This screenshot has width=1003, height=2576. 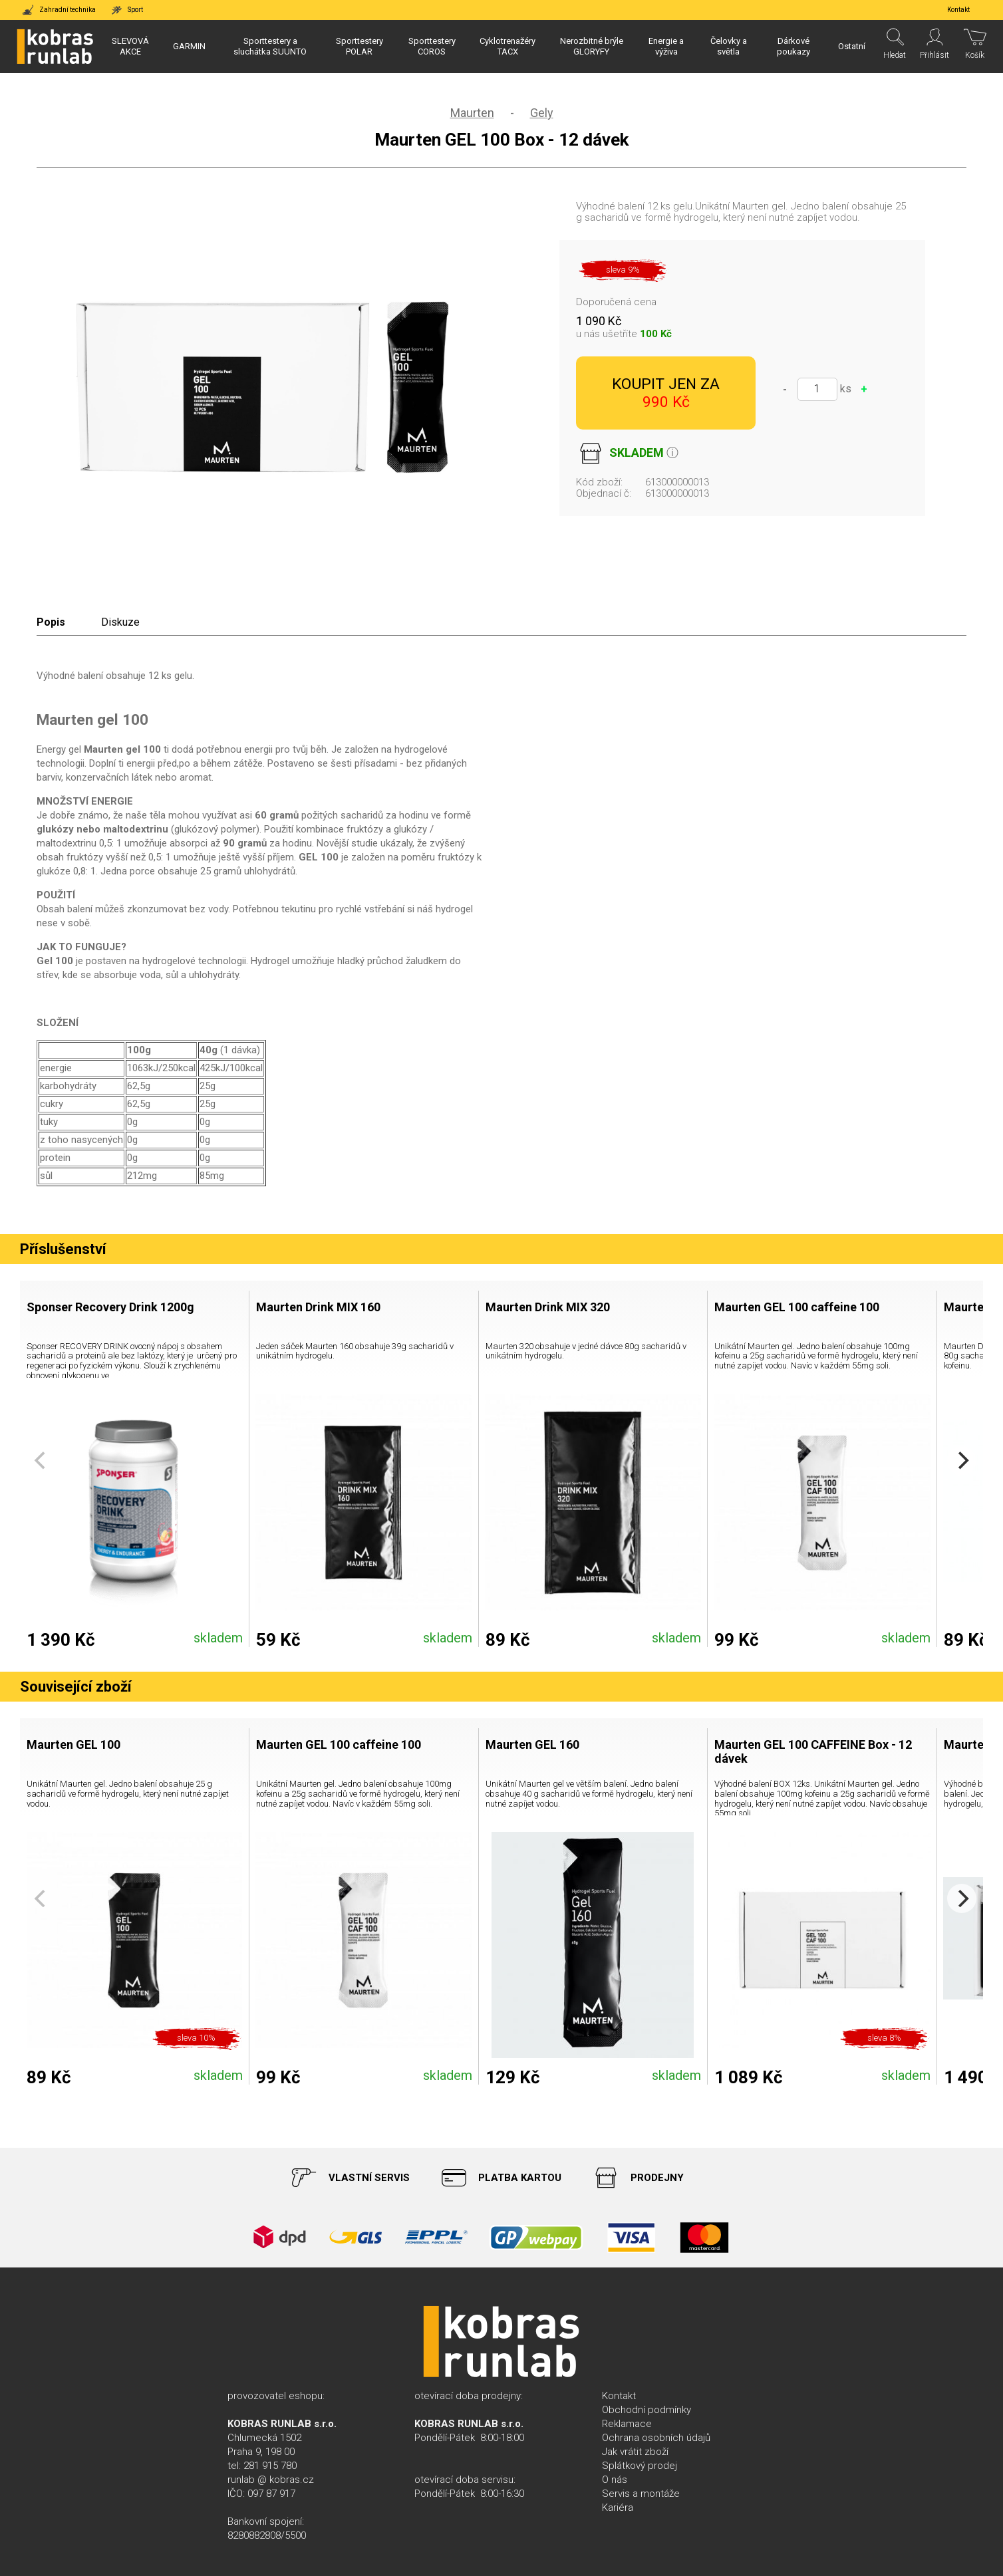 What do you see at coordinates (120, 622) in the screenshot?
I see `Diskuze` at bounding box center [120, 622].